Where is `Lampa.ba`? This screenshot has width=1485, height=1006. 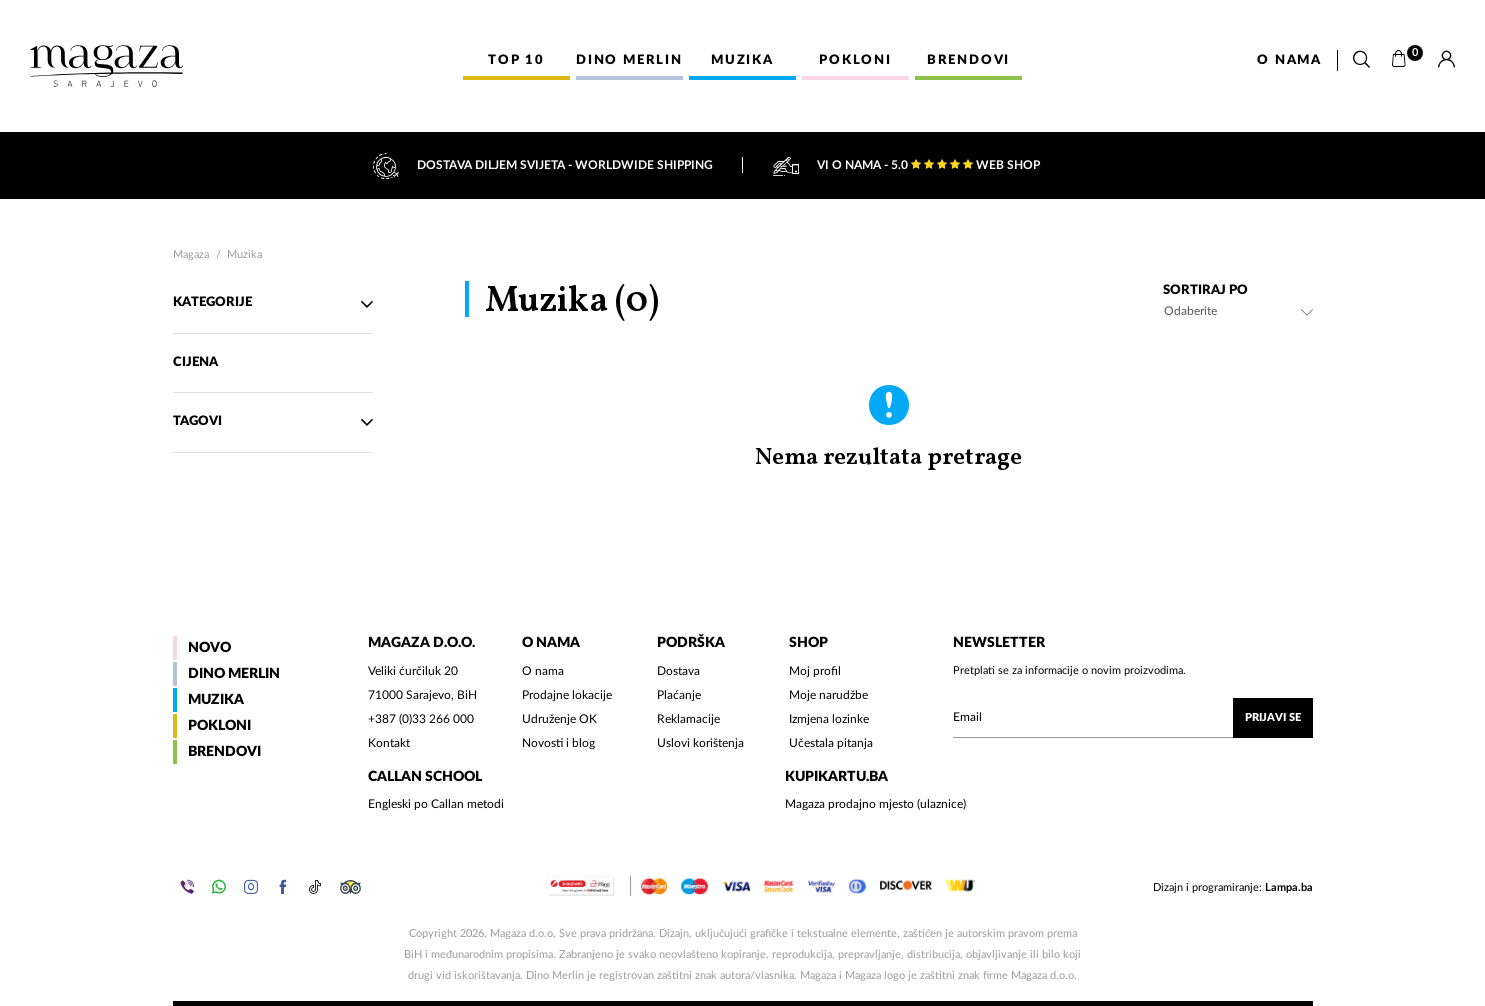
Lampa.ba is located at coordinates (1289, 887).